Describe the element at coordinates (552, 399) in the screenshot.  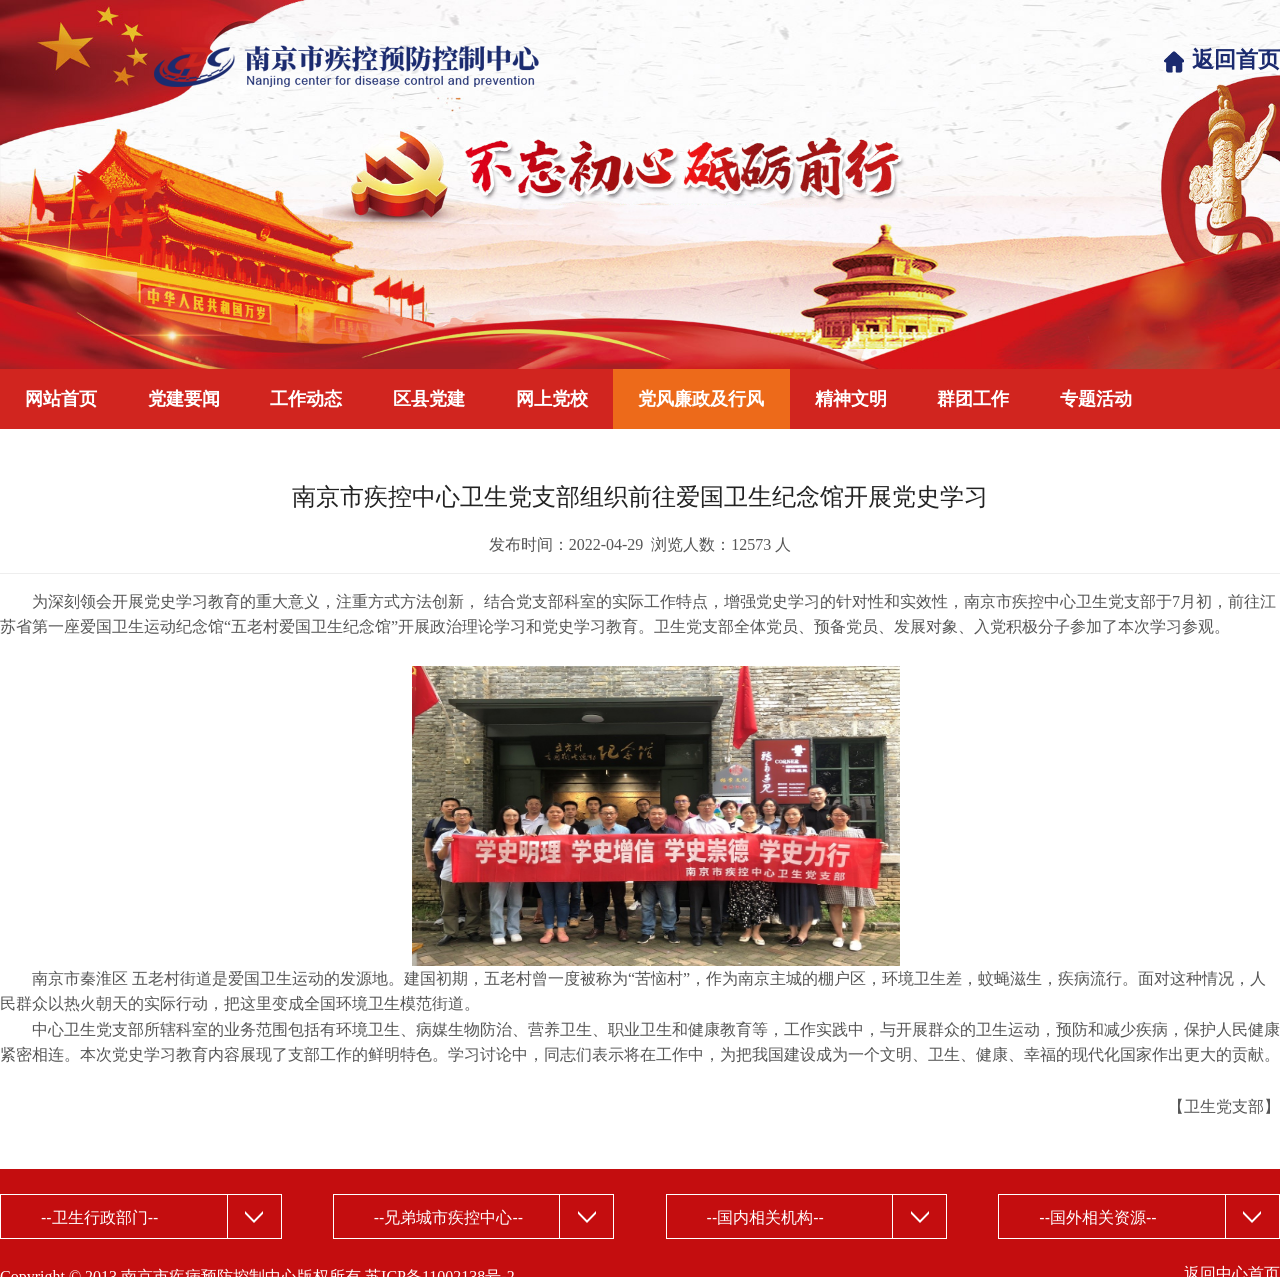
I see `网上党校` at that location.